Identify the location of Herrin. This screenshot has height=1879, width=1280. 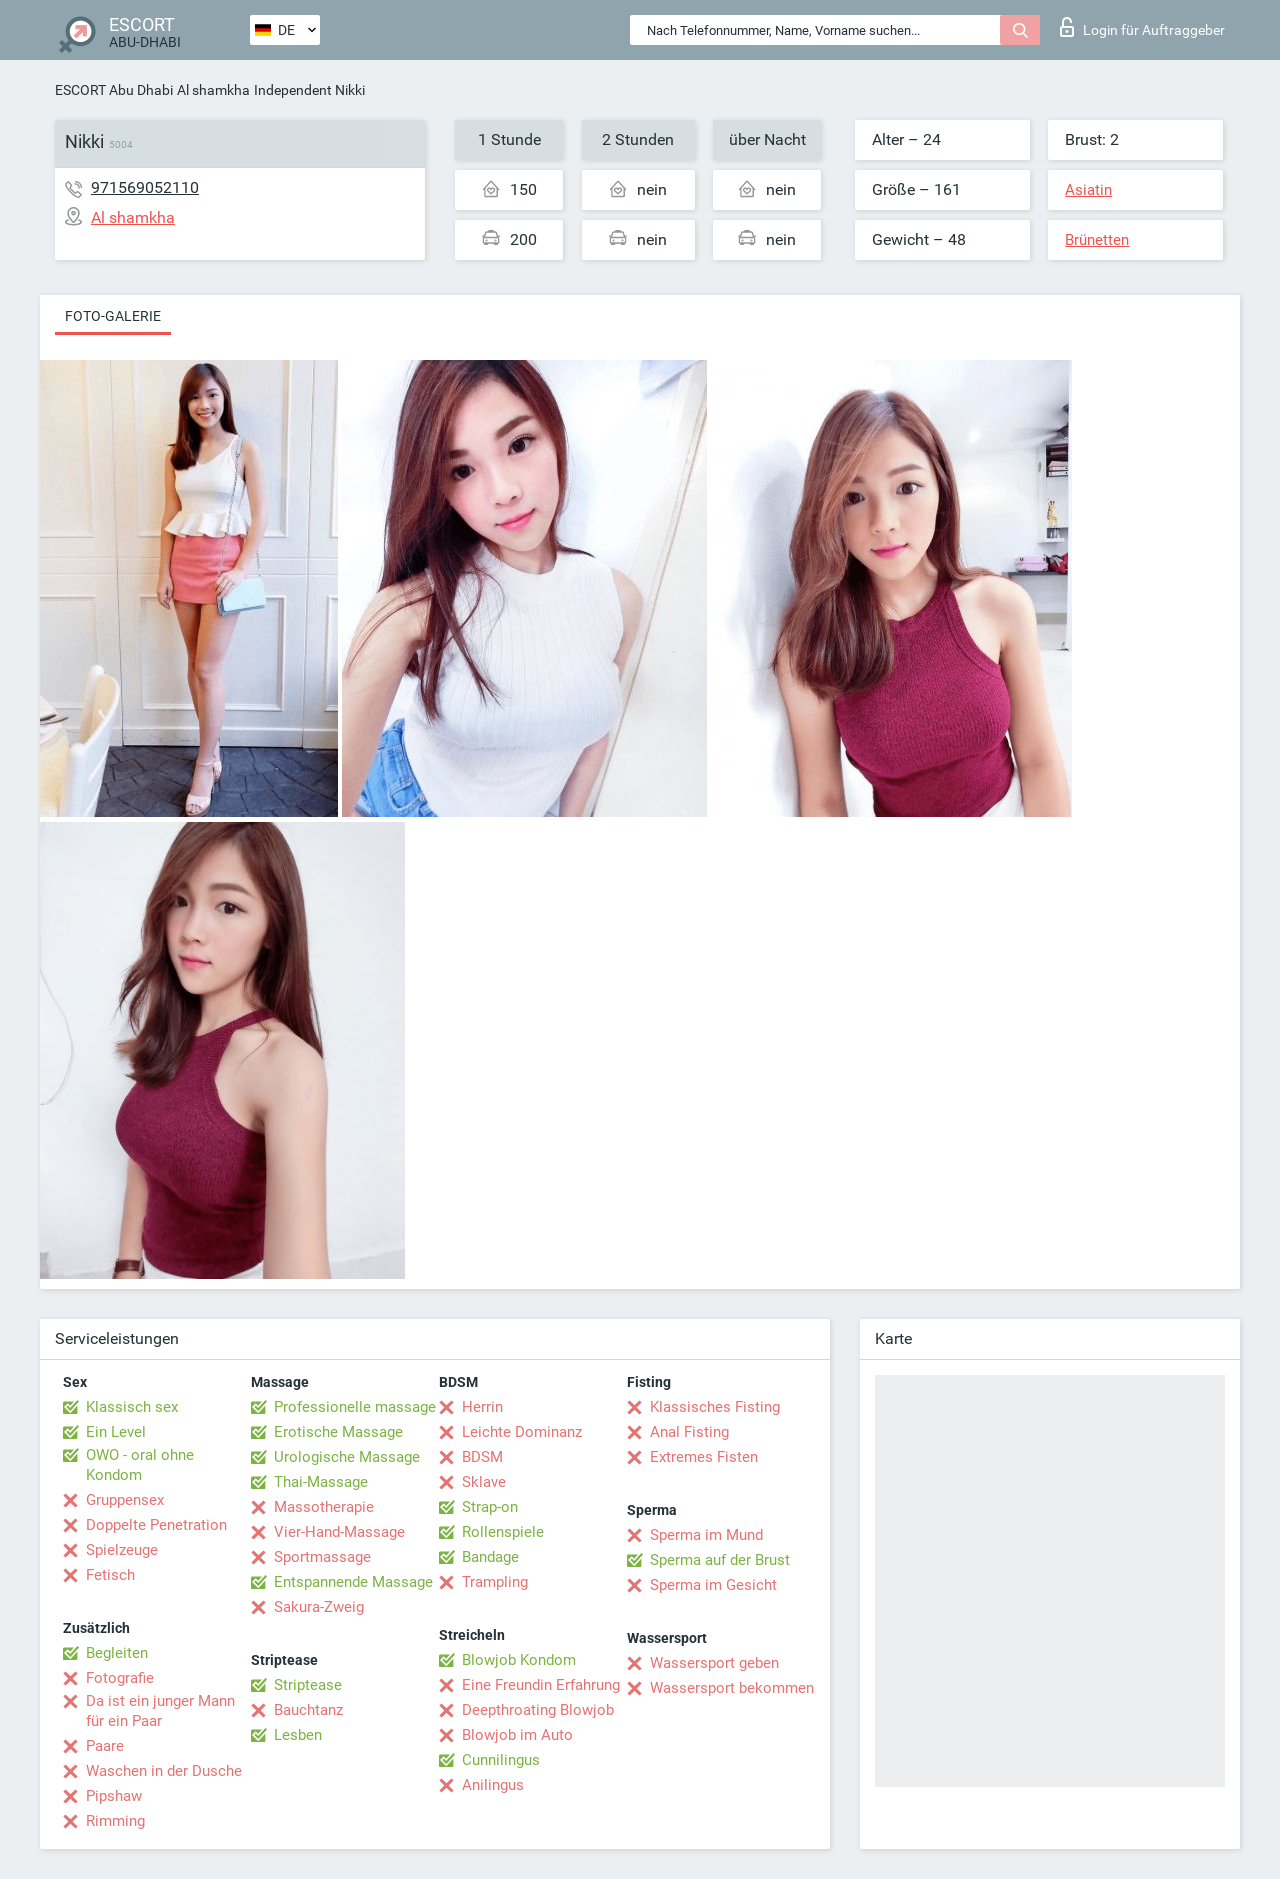
(482, 1407).